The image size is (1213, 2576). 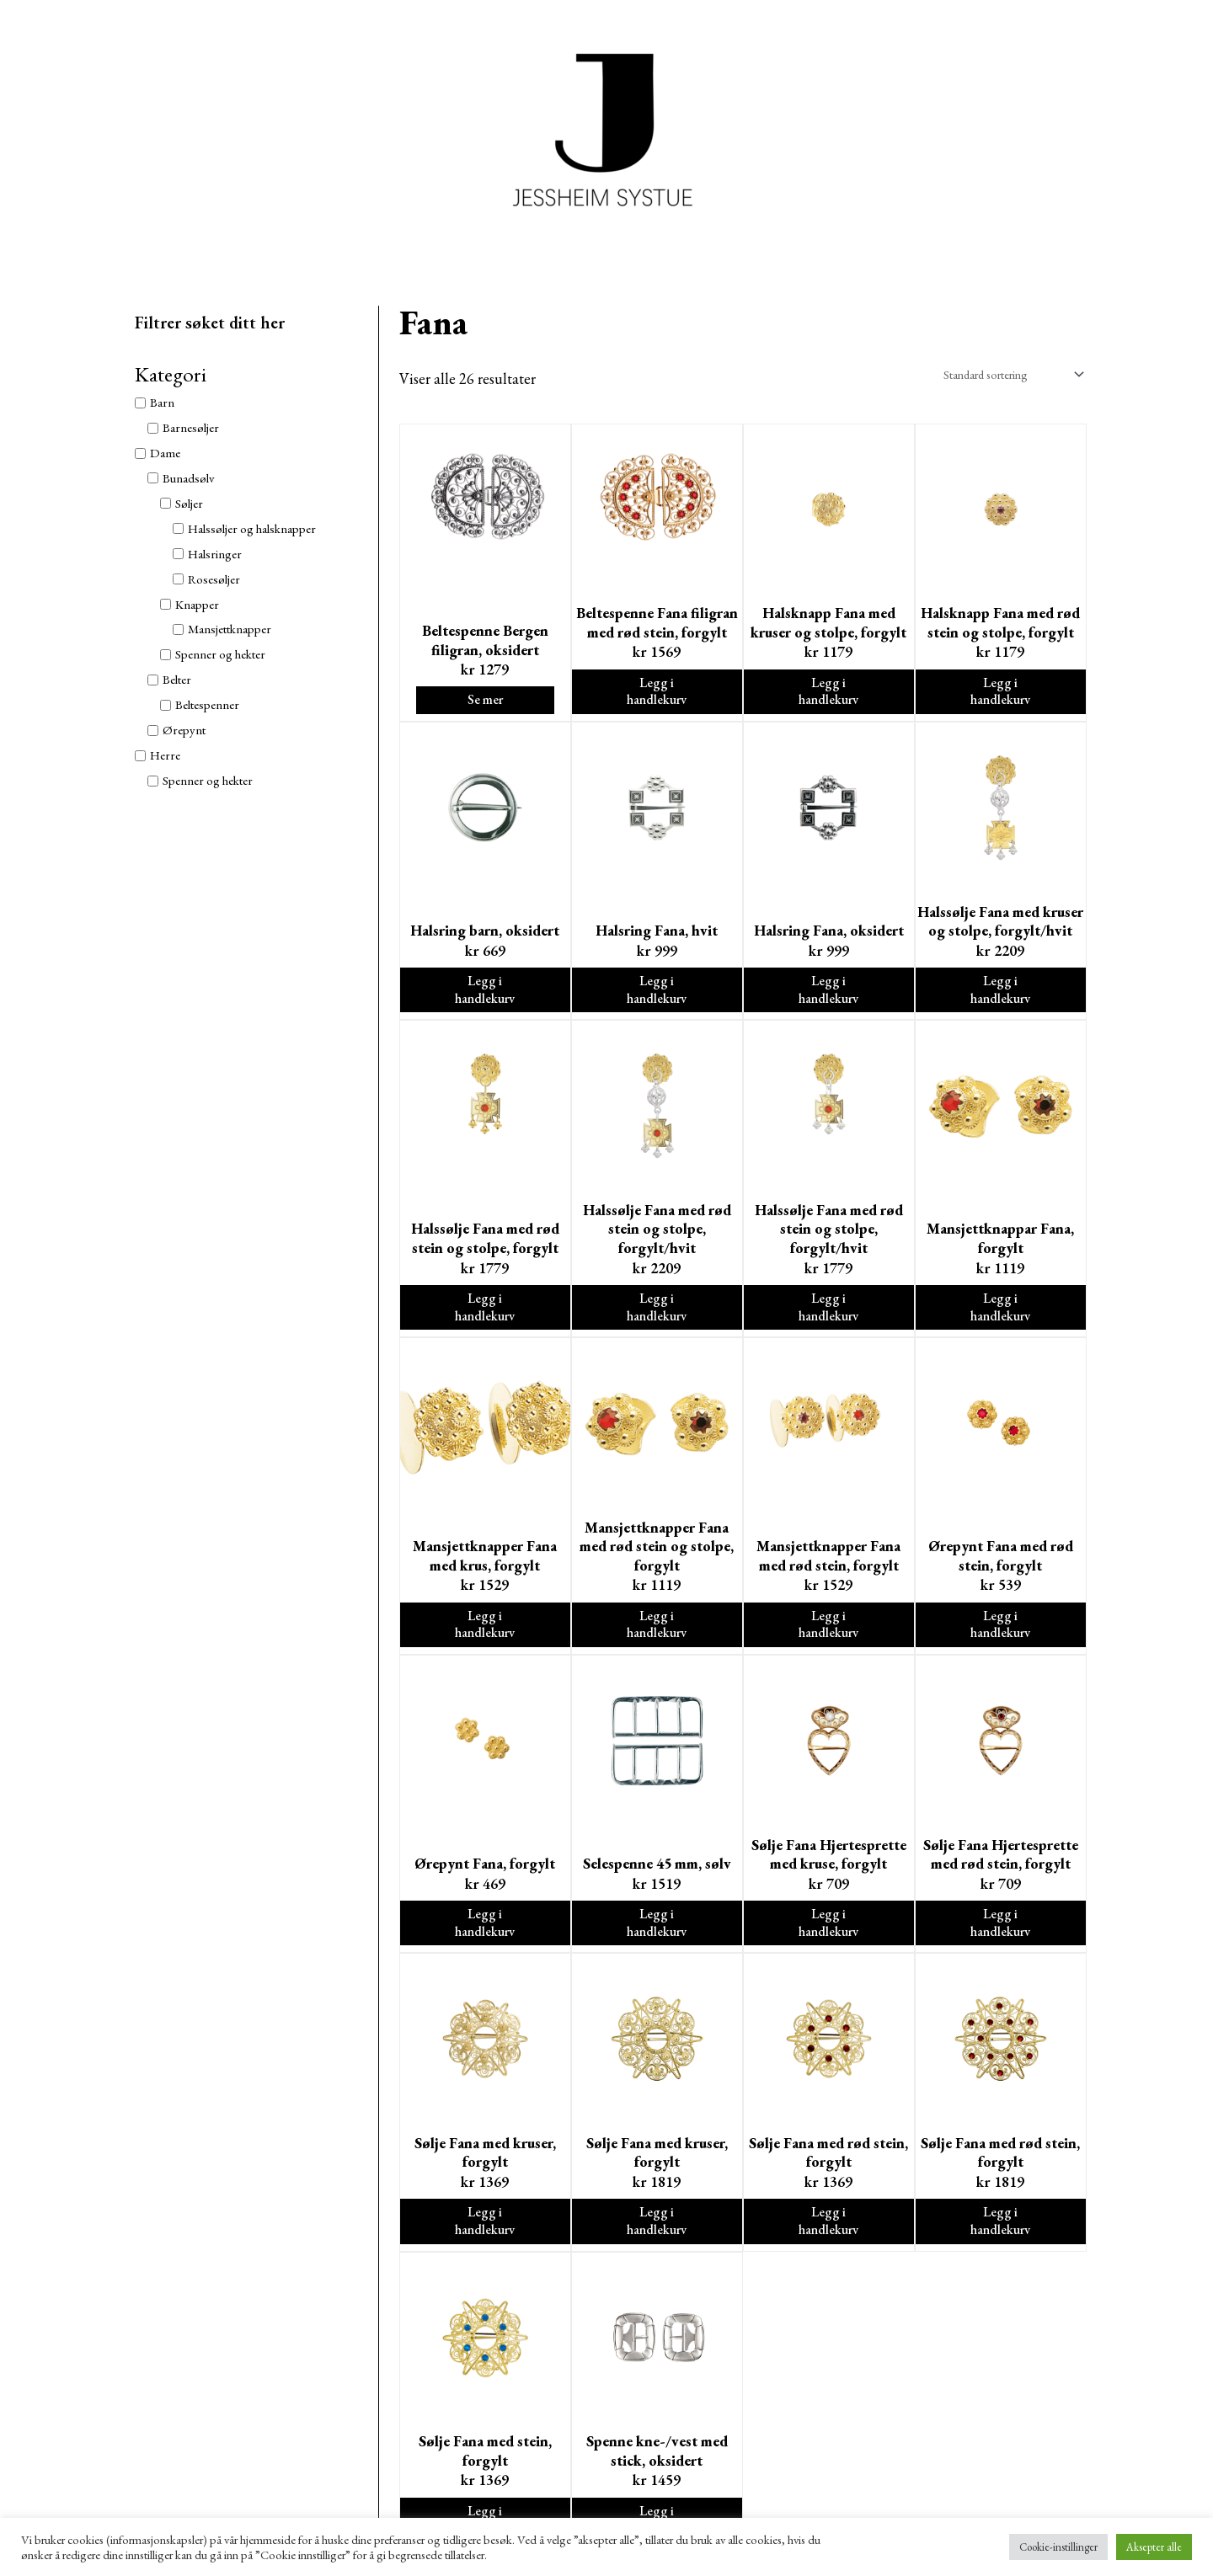 I want to click on Legg i handlekurv [Legg i handlekurv: ‘Halsring Fana, oksidert’], so click(x=828, y=996).